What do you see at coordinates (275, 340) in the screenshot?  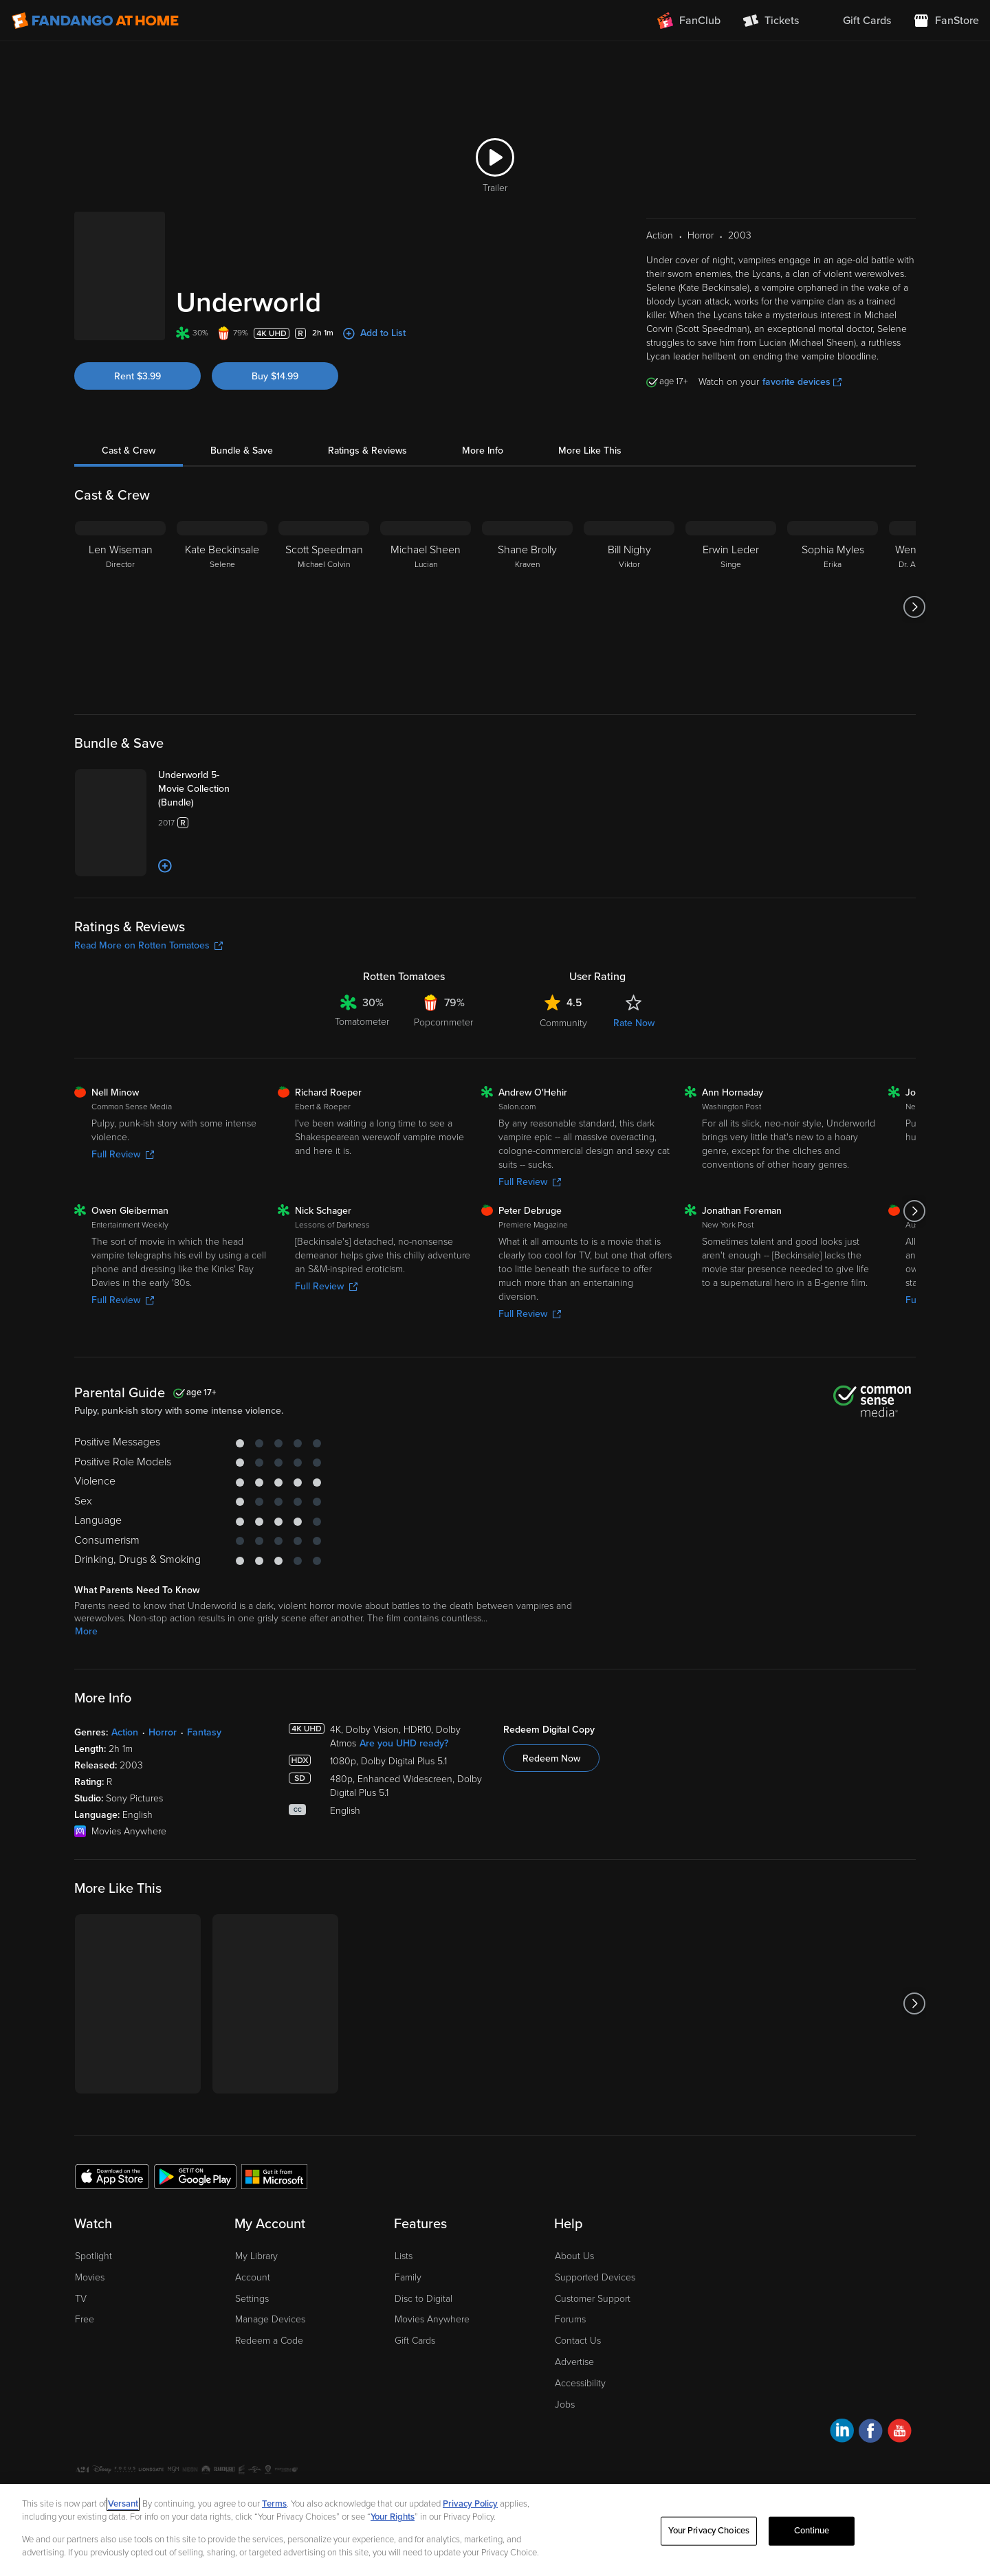 I see `Buy $14.99` at bounding box center [275, 340].